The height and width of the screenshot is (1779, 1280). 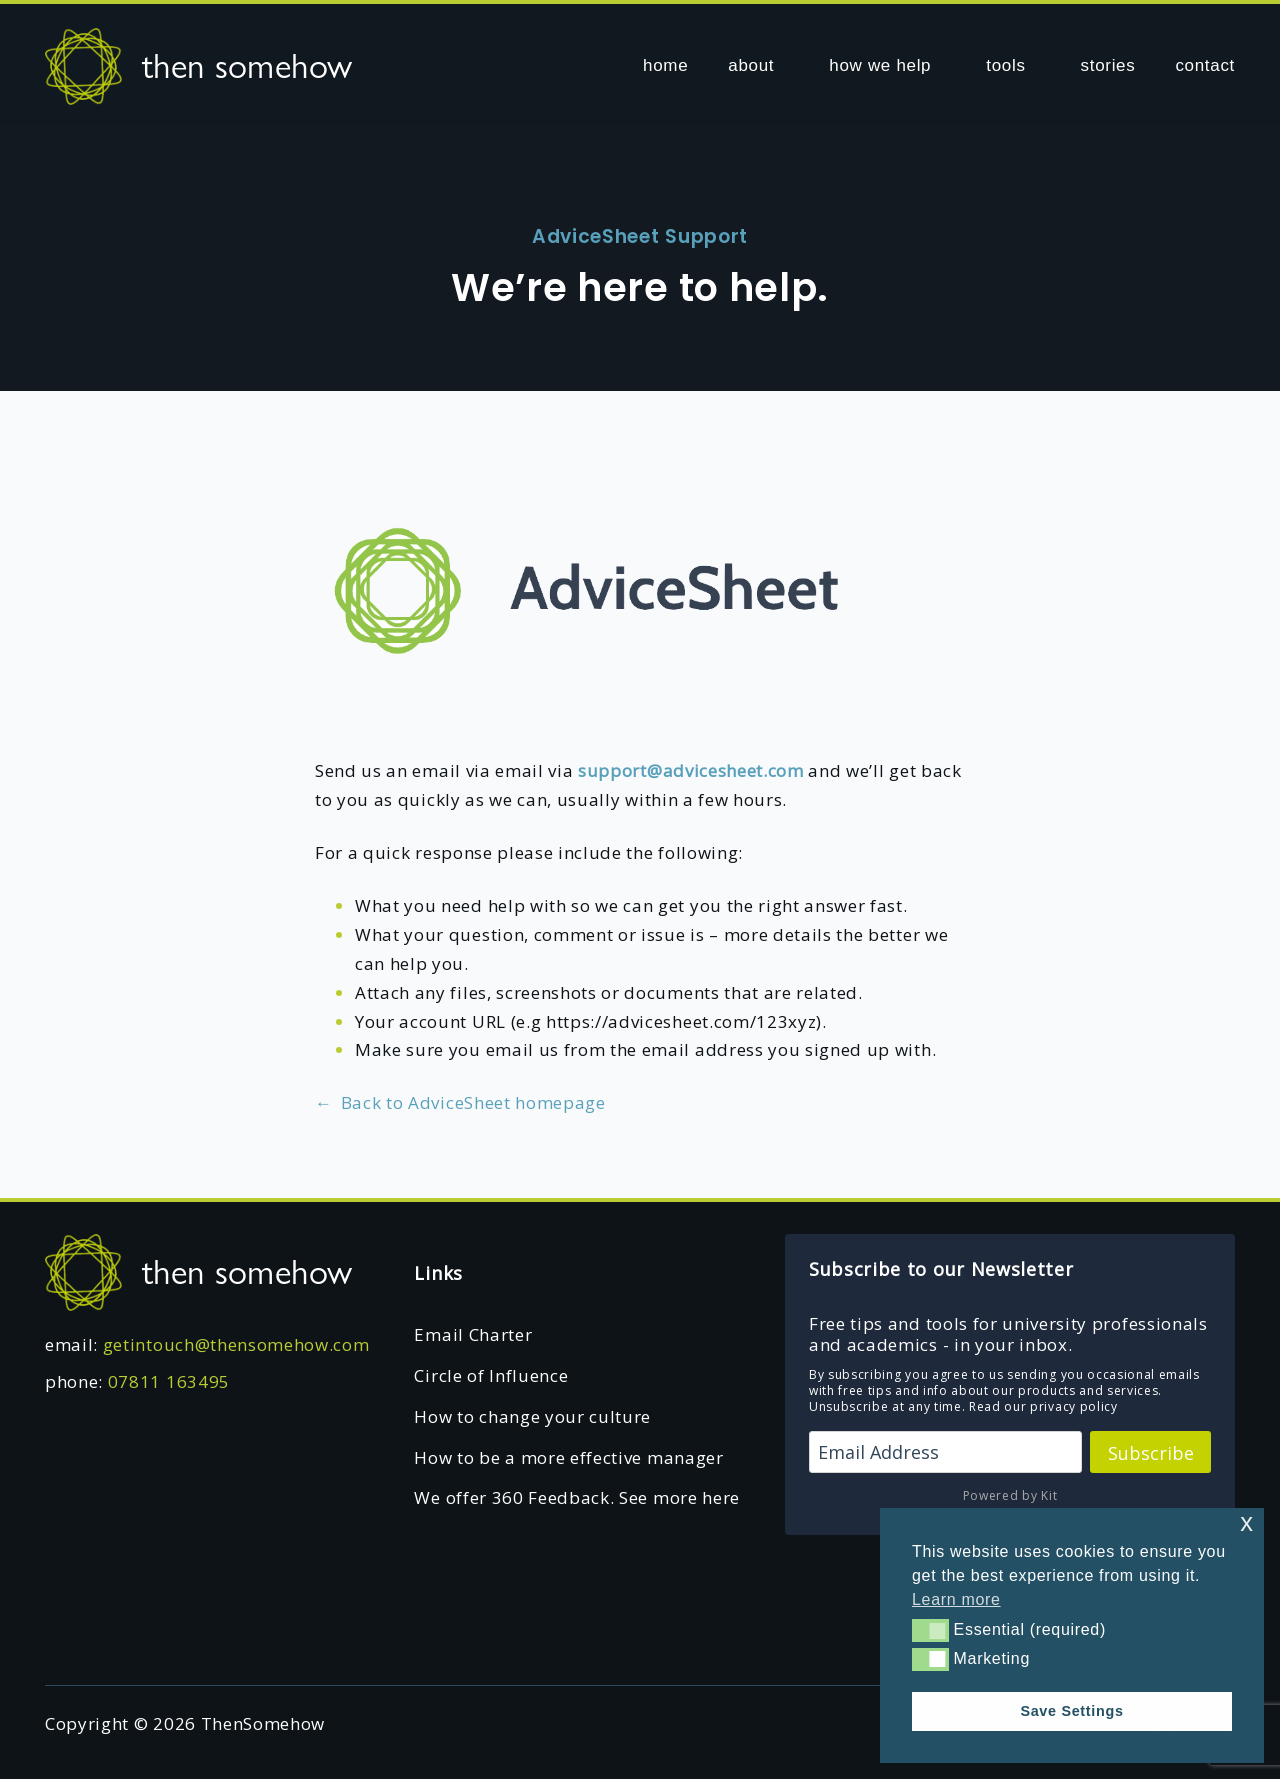 What do you see at coordinates (236, 1344) in the screenshot?
I see `getintouch@thensomehow.com` at bounding box center [236, 1344].